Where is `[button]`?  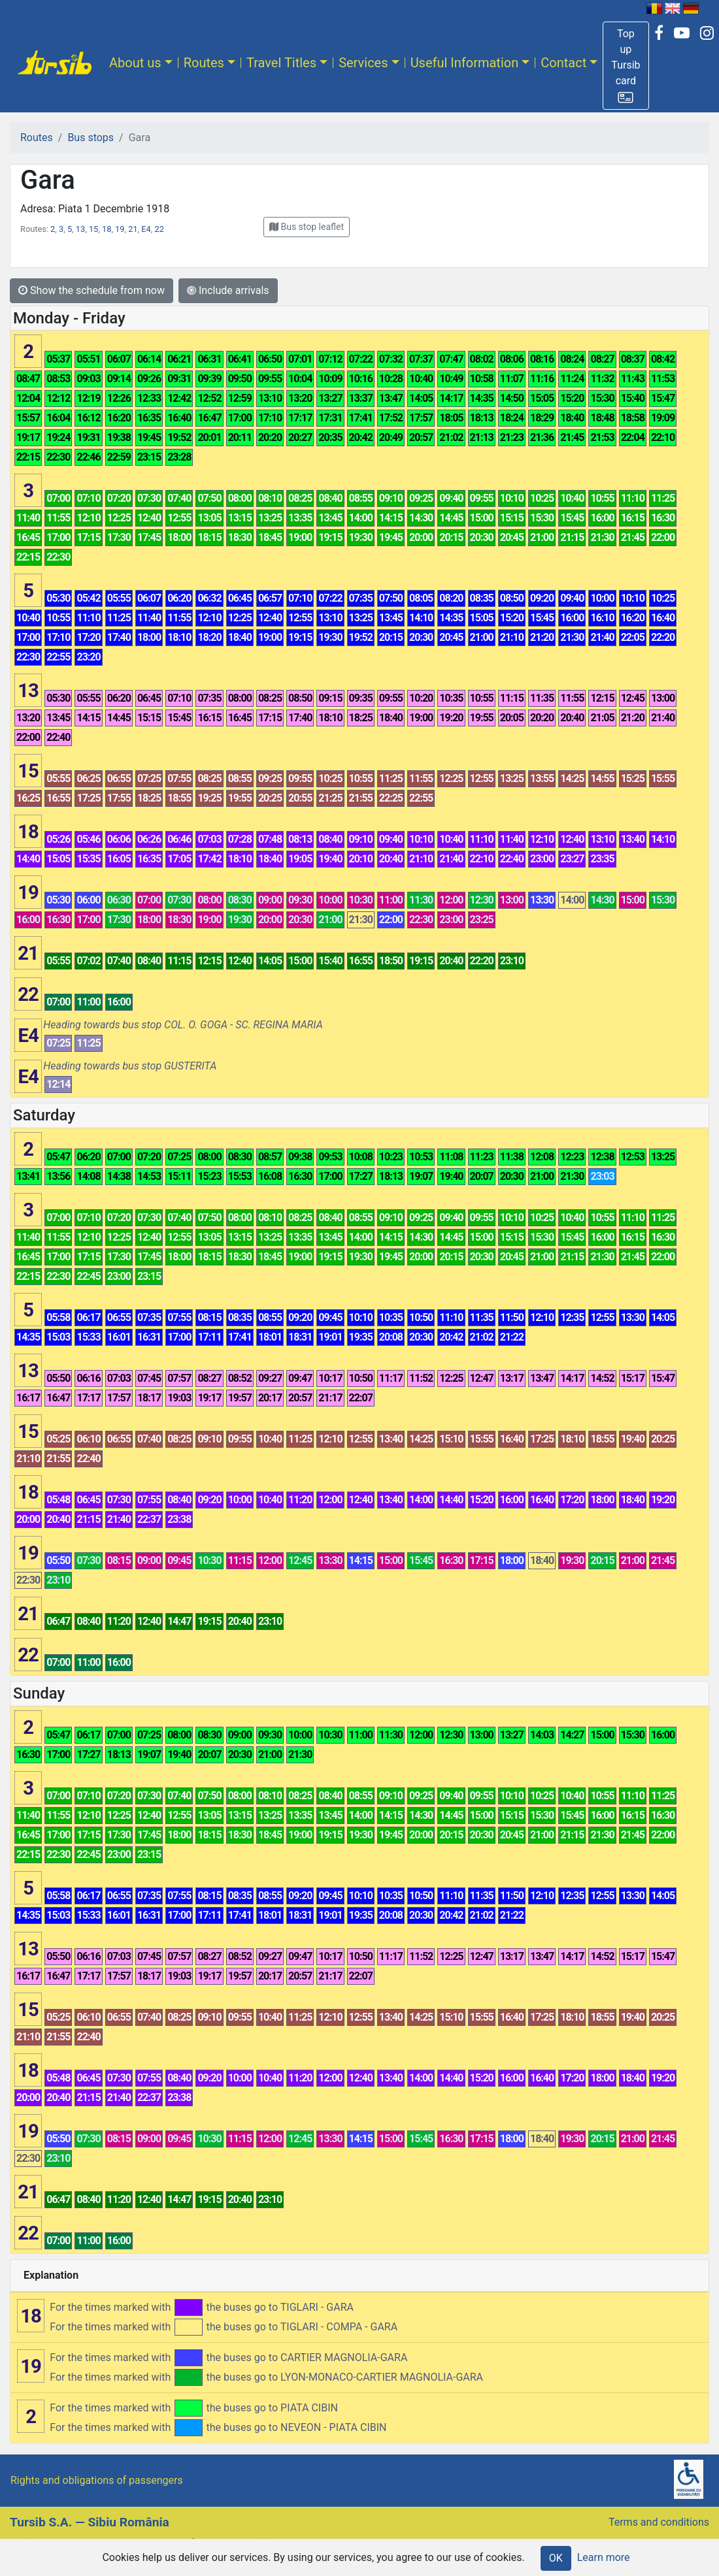
[button] is located at coordinates (625, 66).